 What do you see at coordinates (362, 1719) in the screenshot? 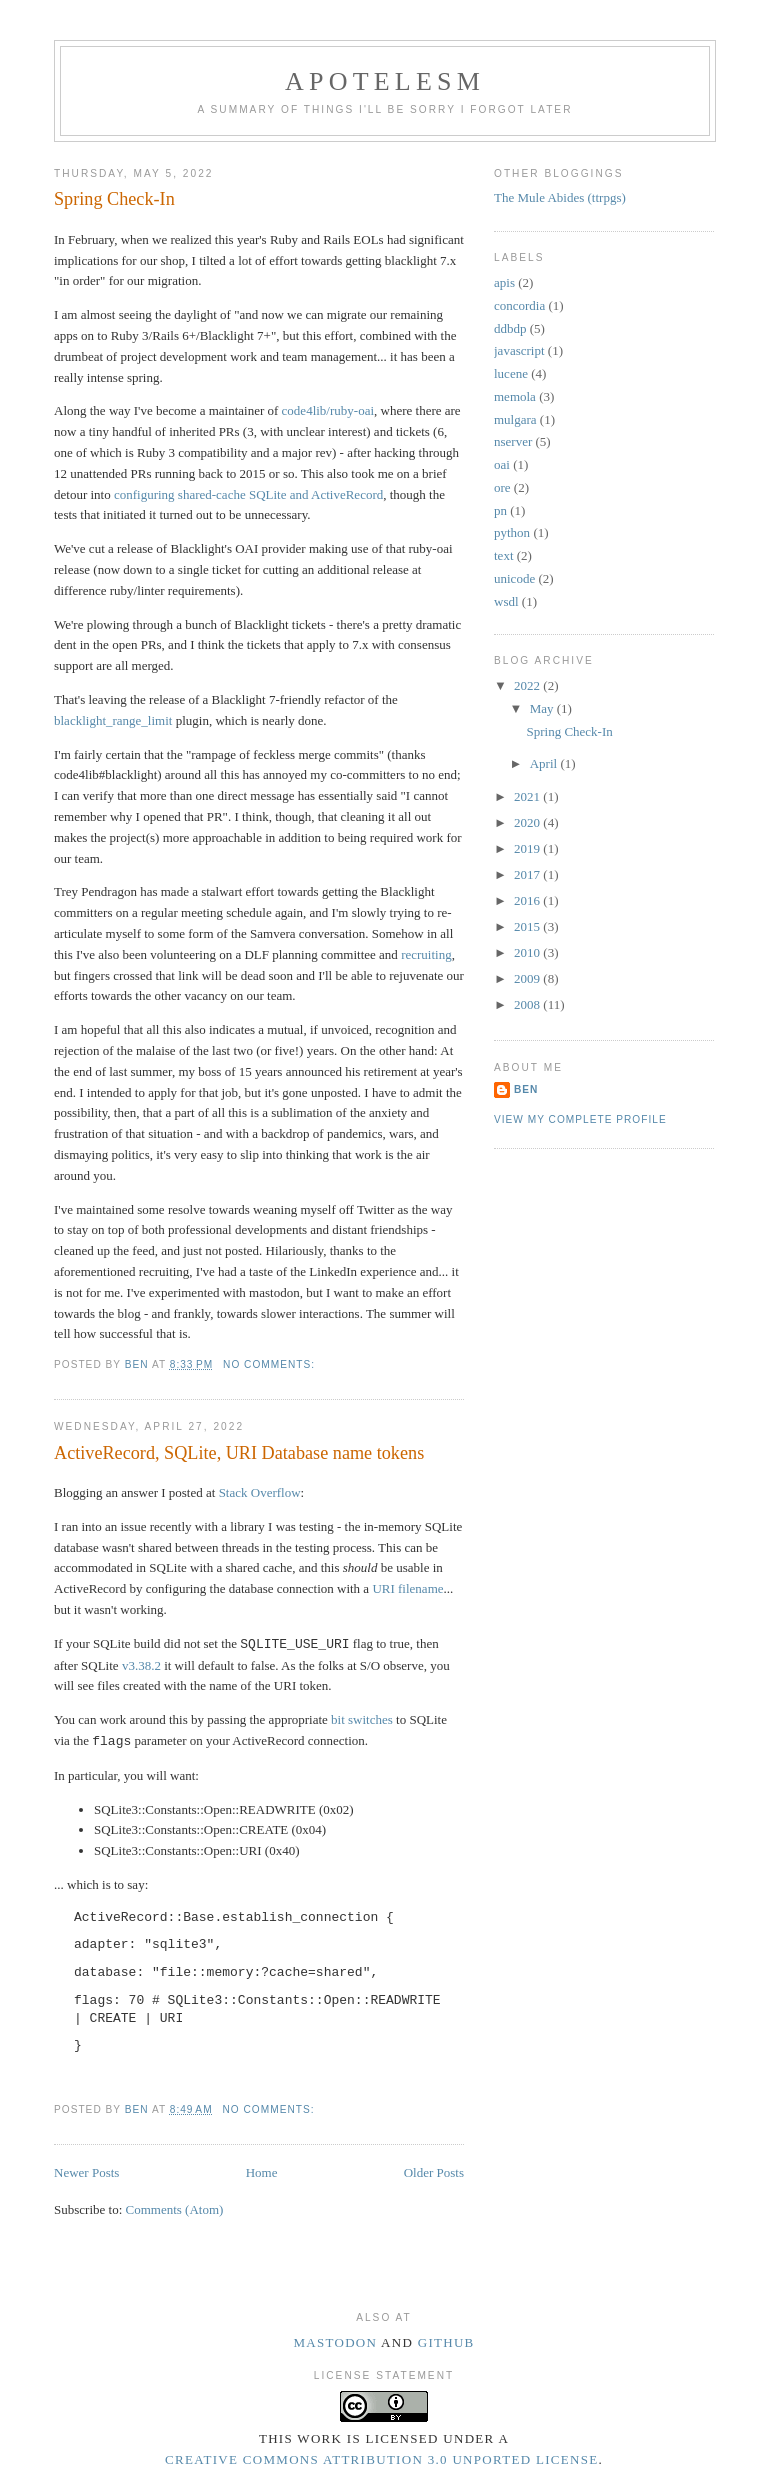
I see `bit switches` at bounding box center [362, 1719].